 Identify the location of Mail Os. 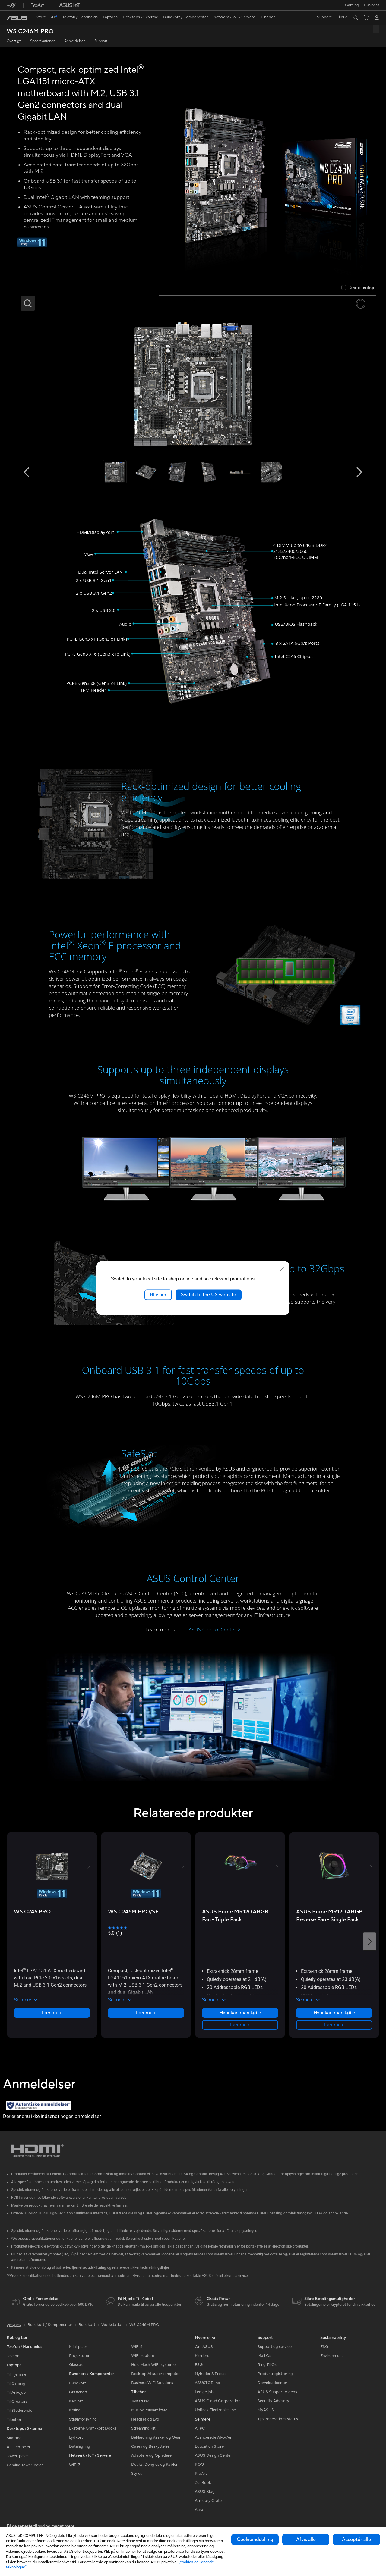
(264, 2355).